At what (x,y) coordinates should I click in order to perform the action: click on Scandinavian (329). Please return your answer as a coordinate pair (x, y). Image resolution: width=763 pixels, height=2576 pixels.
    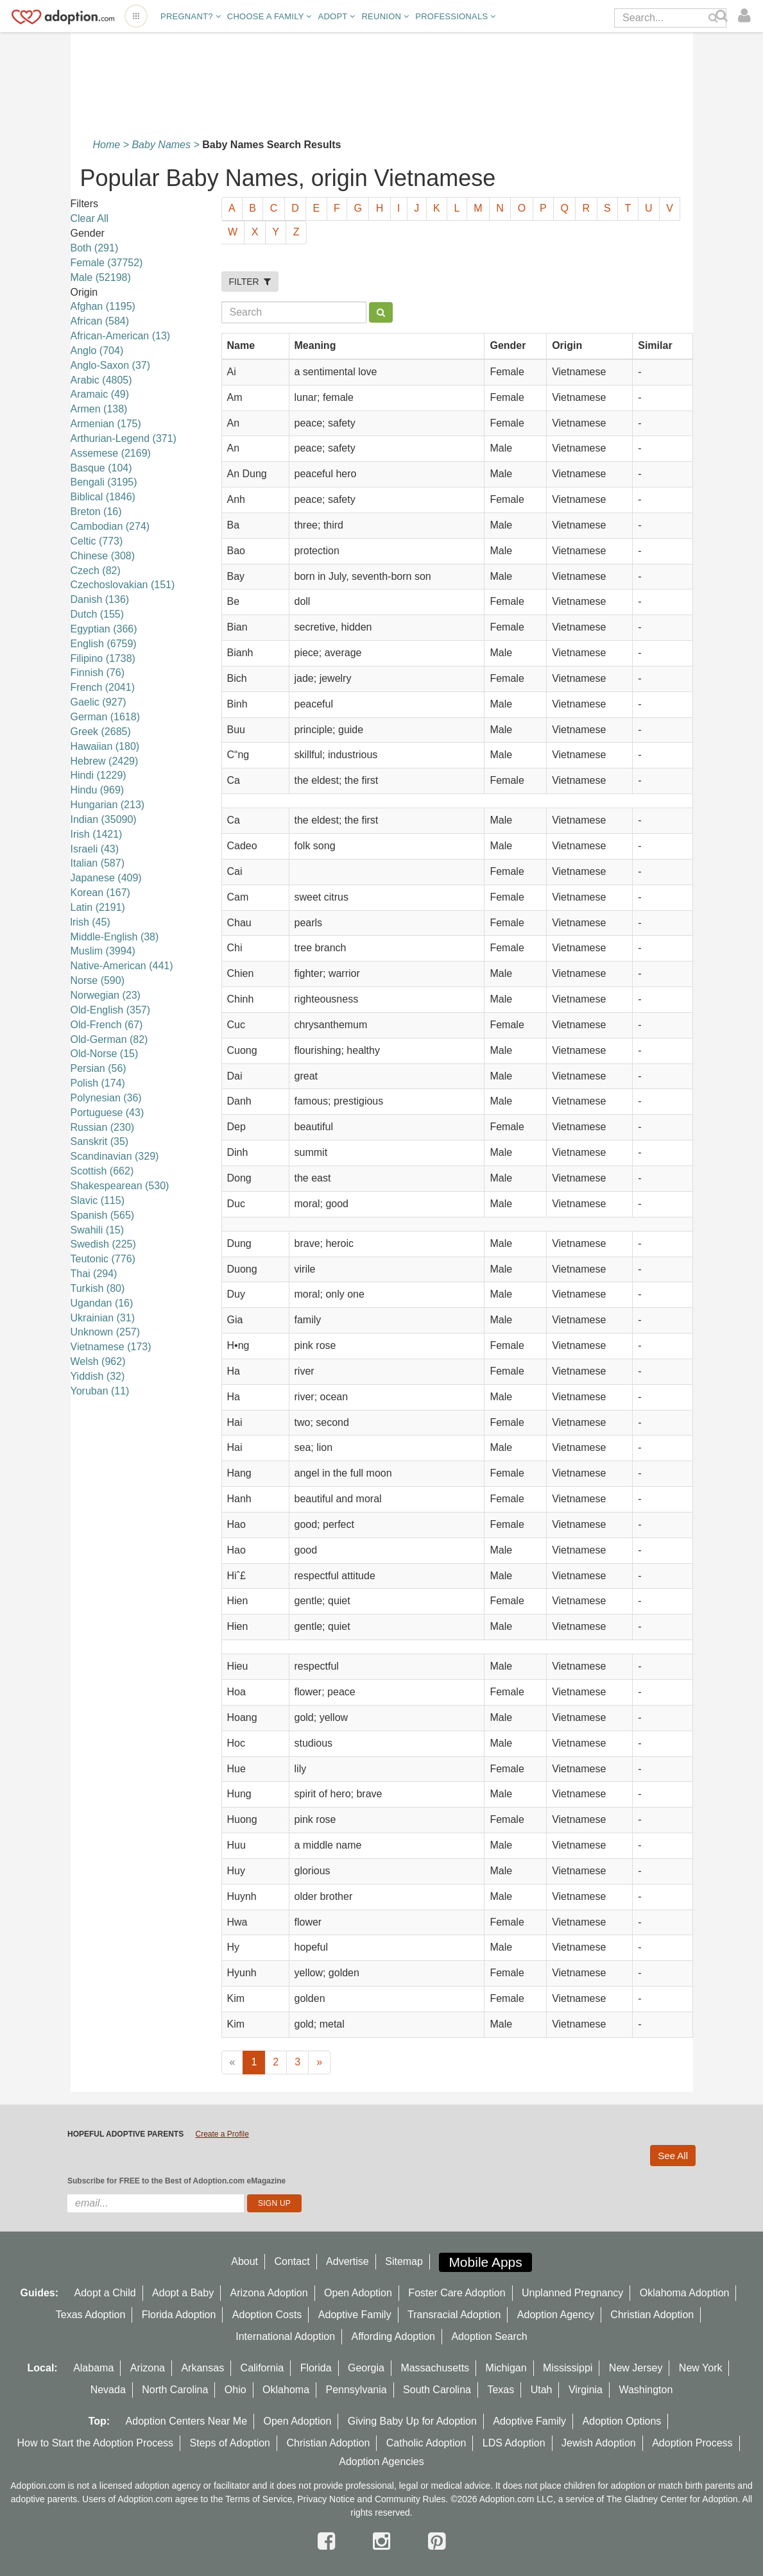
    Looking at the image, I should click on (115, 1156).